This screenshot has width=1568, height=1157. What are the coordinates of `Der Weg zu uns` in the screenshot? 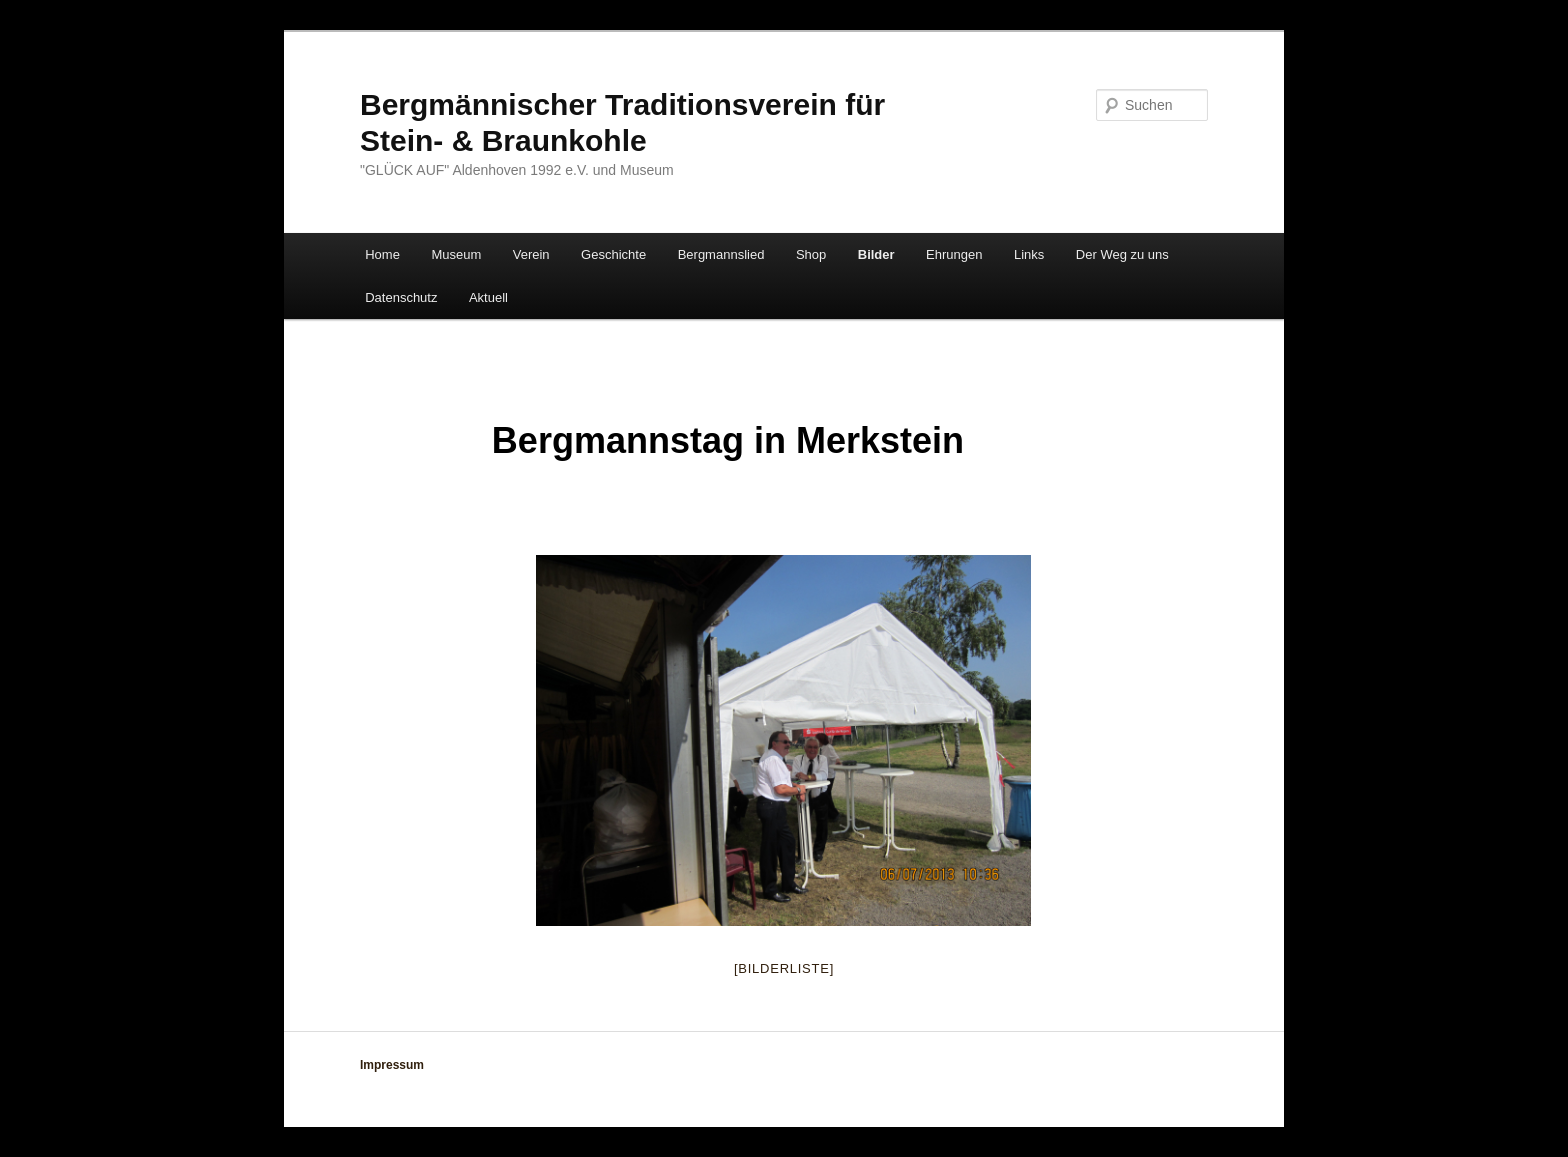 It's located at (1122, 254).